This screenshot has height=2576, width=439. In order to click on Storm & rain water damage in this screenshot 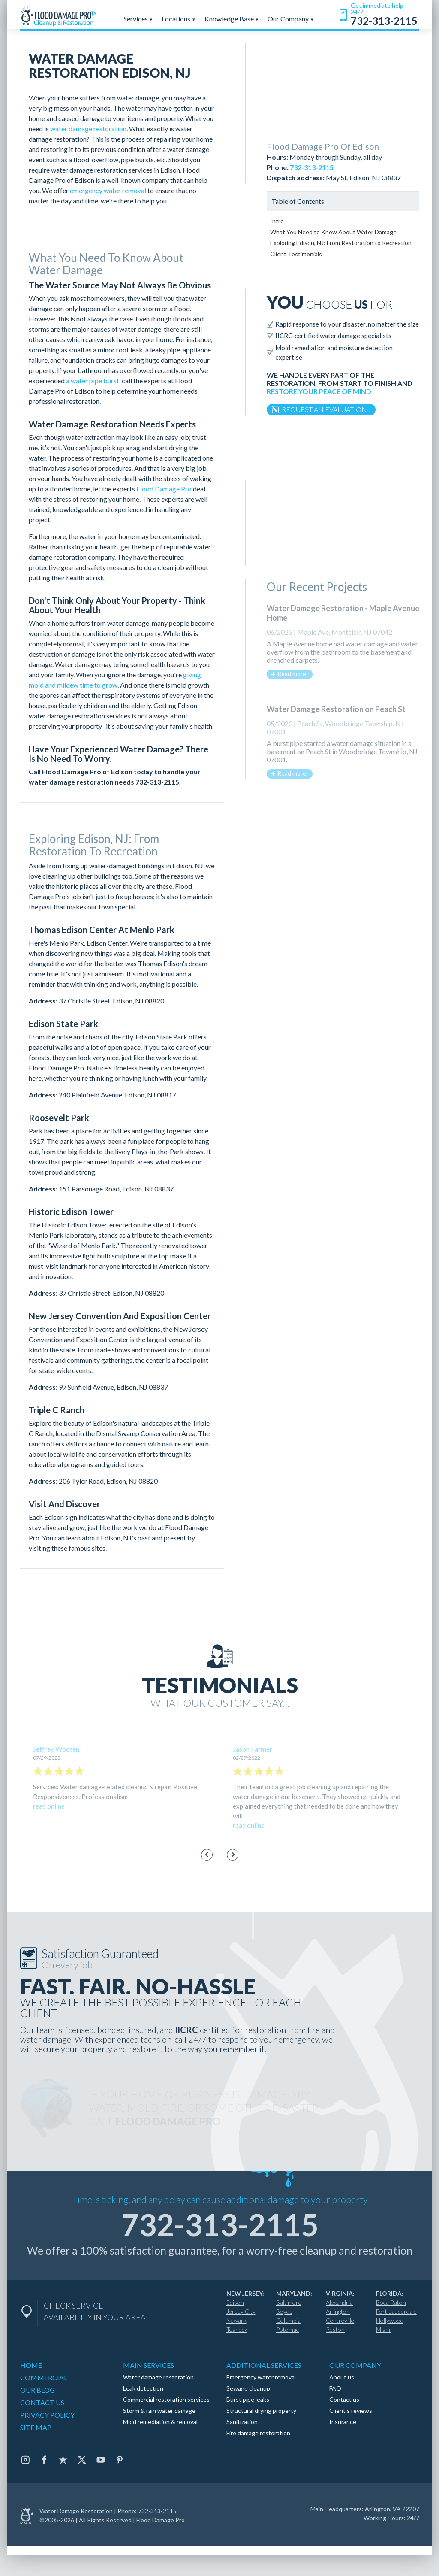, I will do `click(159, 2410)`.